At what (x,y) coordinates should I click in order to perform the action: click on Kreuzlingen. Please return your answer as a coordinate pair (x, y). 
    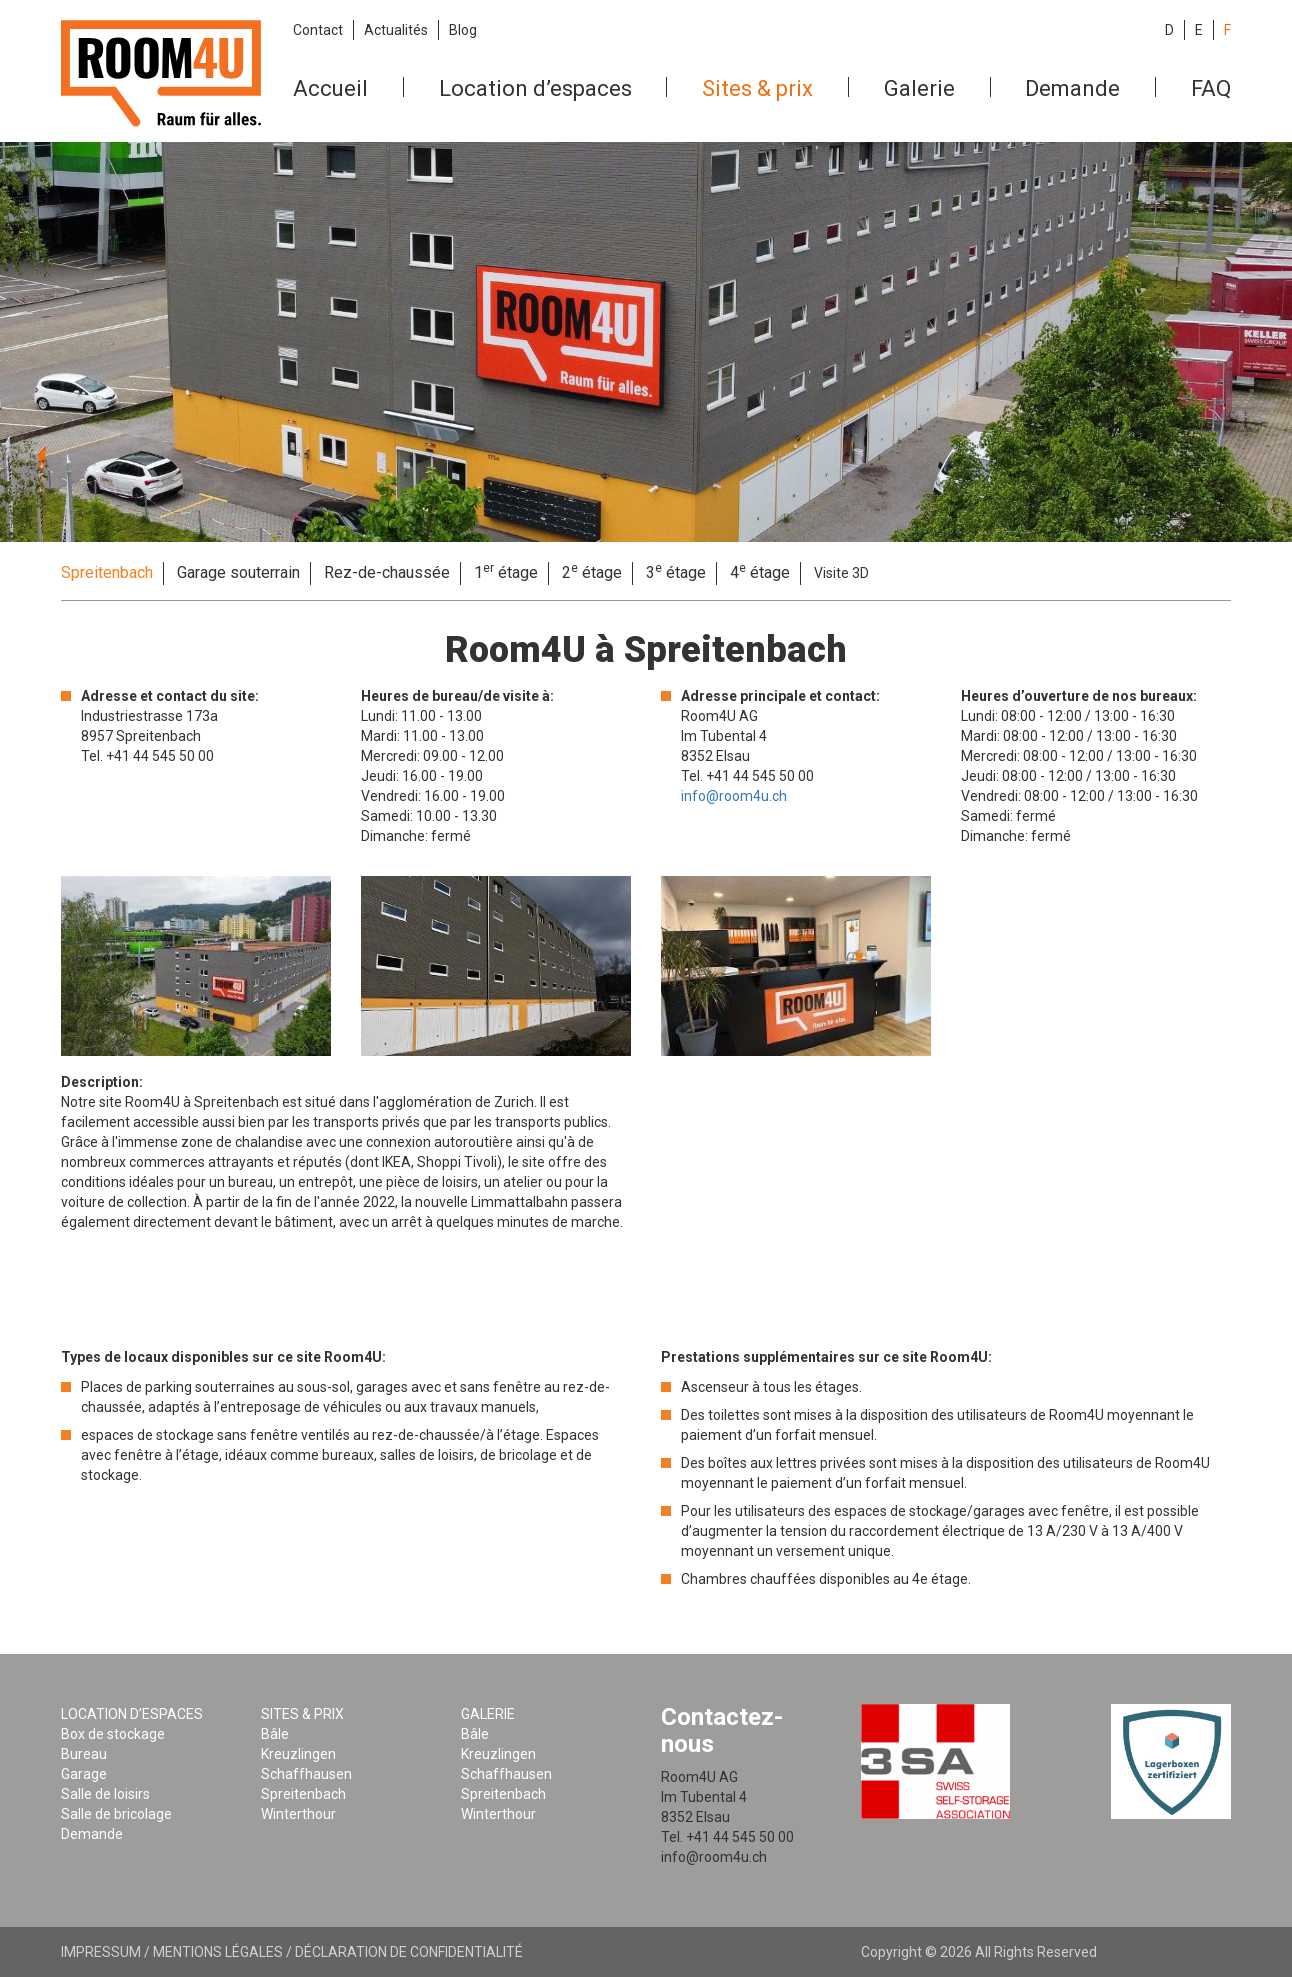
    Looking at the image, I should click on (298, 1754).